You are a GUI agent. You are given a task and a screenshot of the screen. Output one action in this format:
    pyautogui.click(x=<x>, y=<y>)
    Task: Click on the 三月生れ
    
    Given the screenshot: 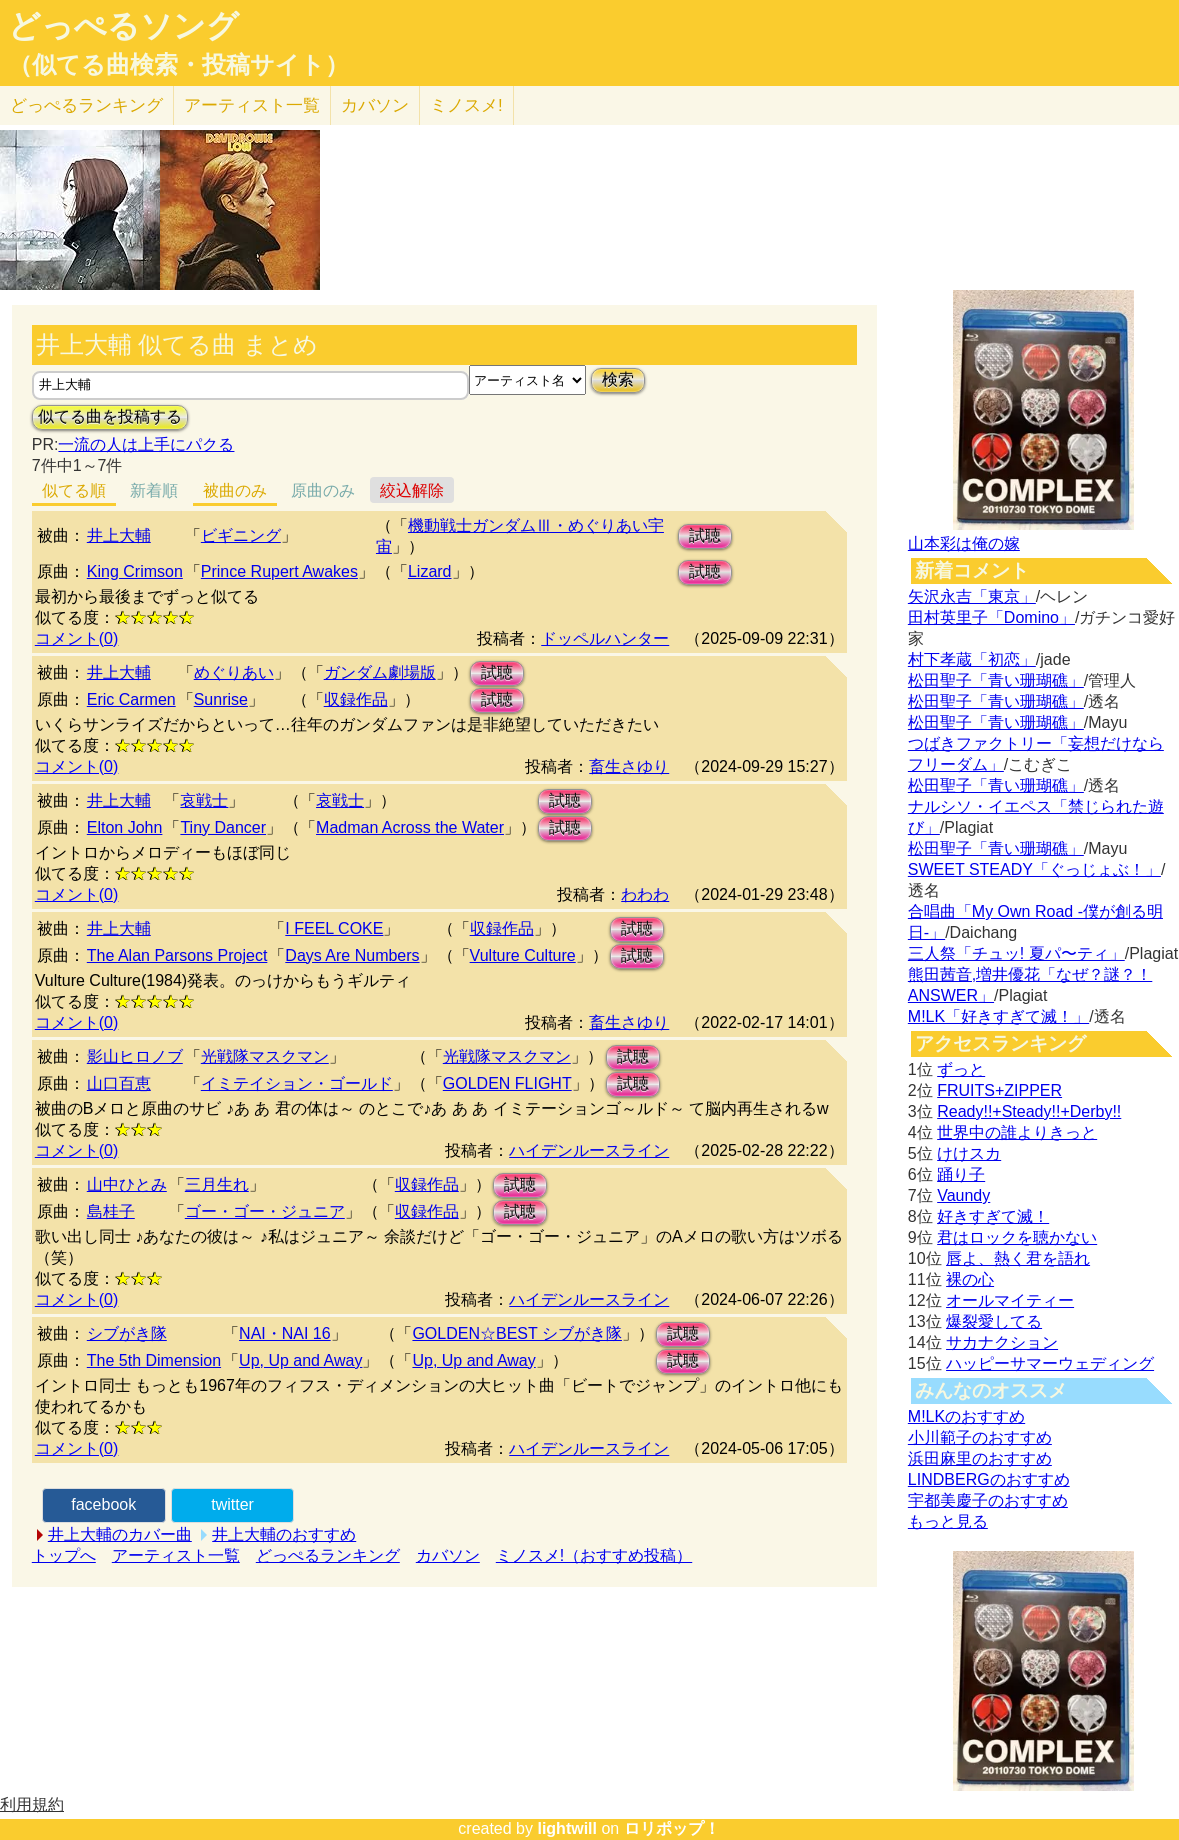 What is the action you would take?
    pyautogui.click(x=217, y=1184)
    